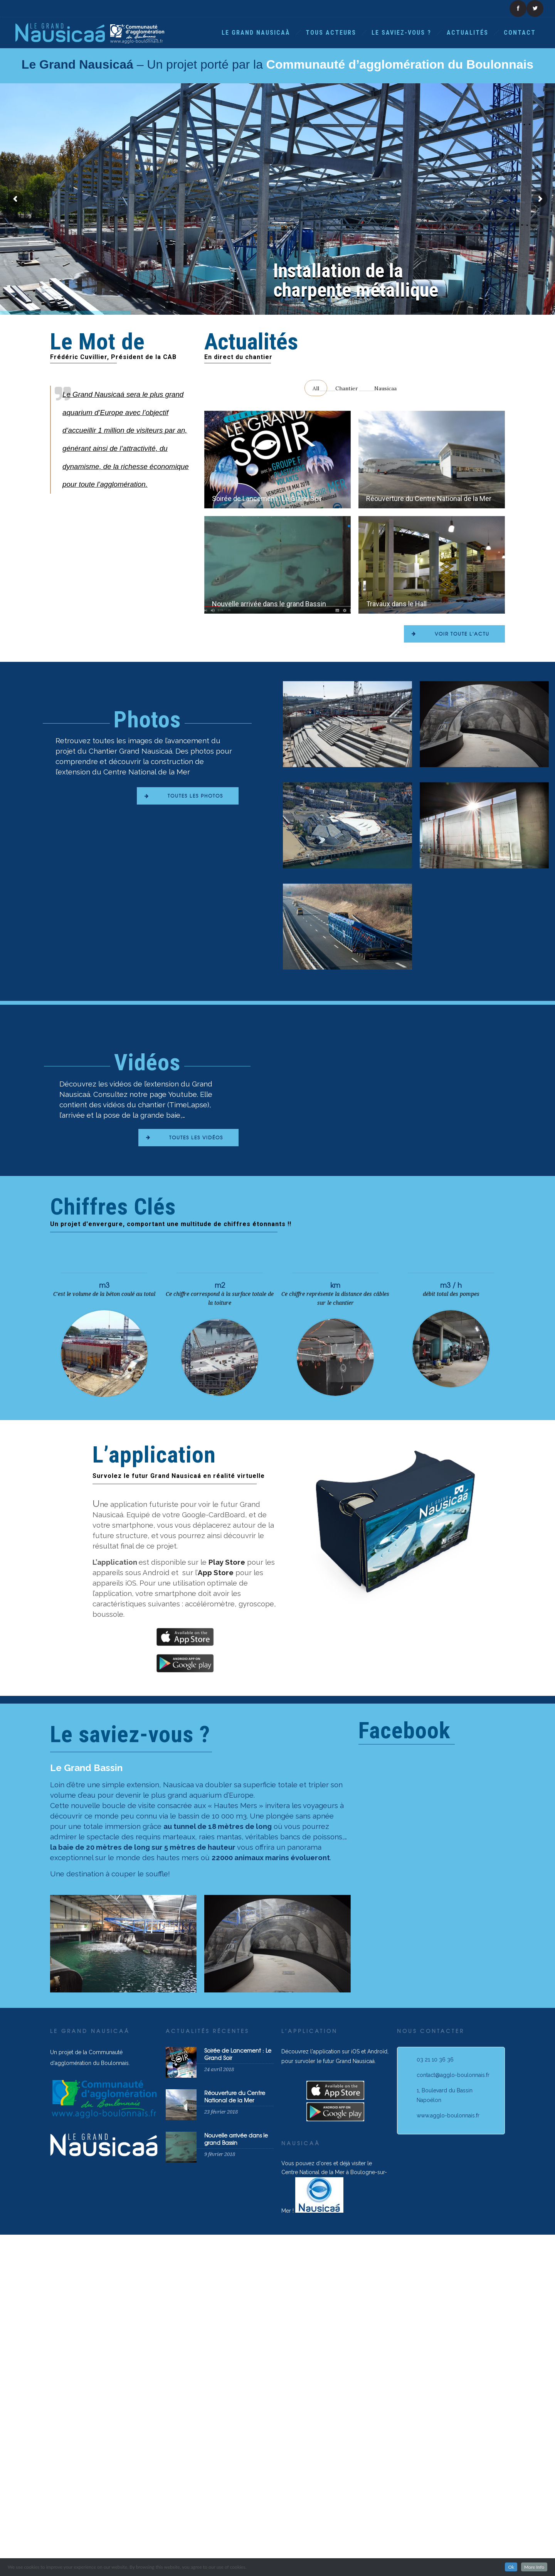 The height and width of the screenshot is (2576, 555). What do you see at coordinates (511, 2567) in the screenshot?
I see `Ok` at bounding box center [511, 2567].